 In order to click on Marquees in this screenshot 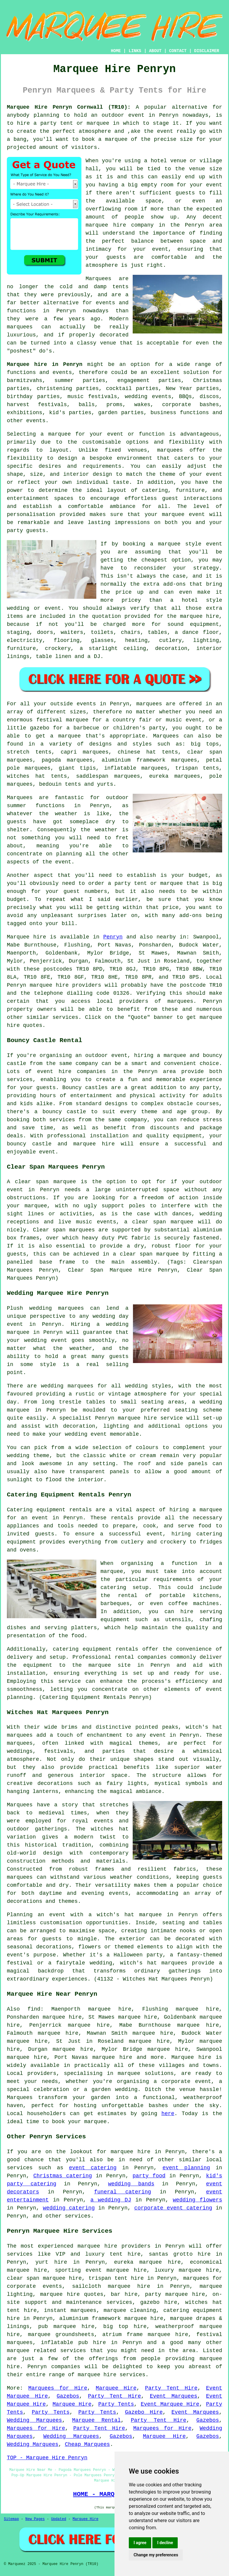, I will do `click(166, 736)`.